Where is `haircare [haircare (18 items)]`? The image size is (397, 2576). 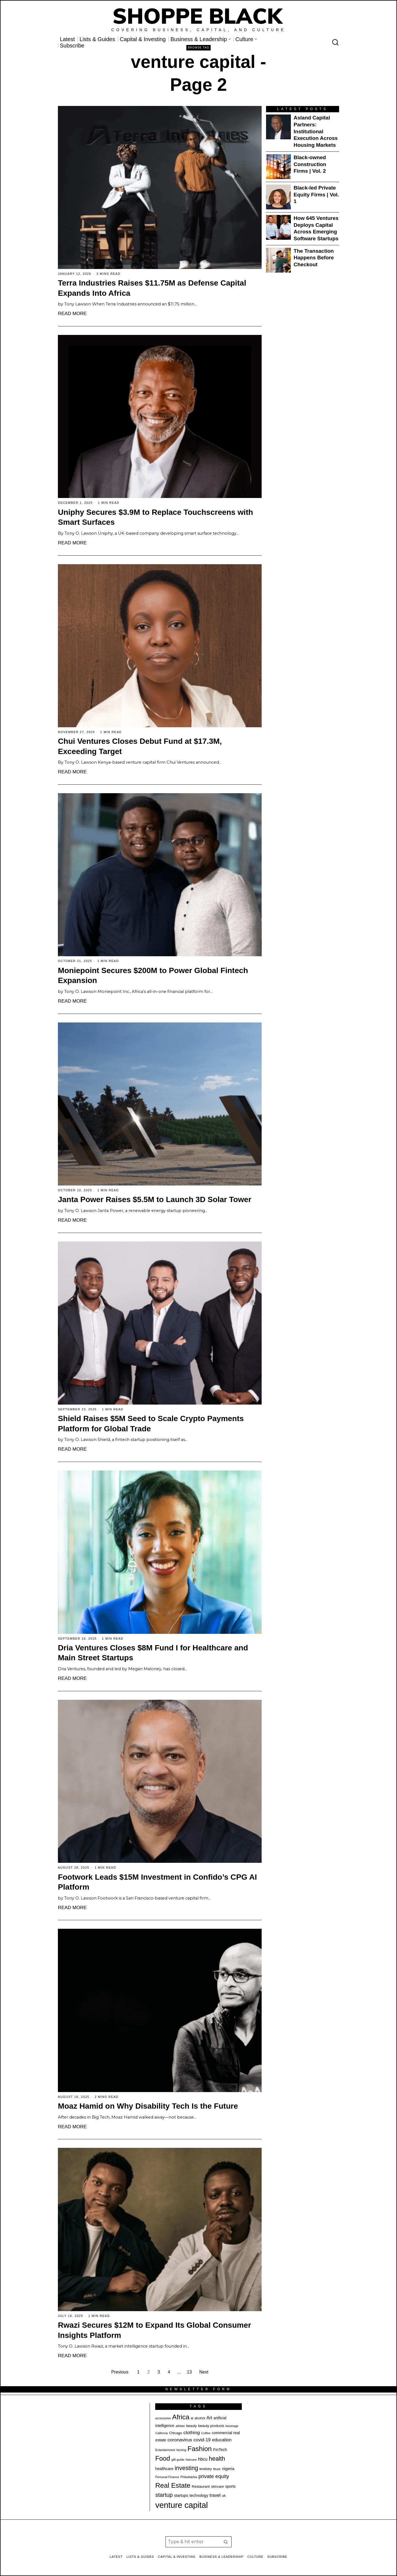 haircare [haircare (18 items)] is located at coordinates (191, 2459).